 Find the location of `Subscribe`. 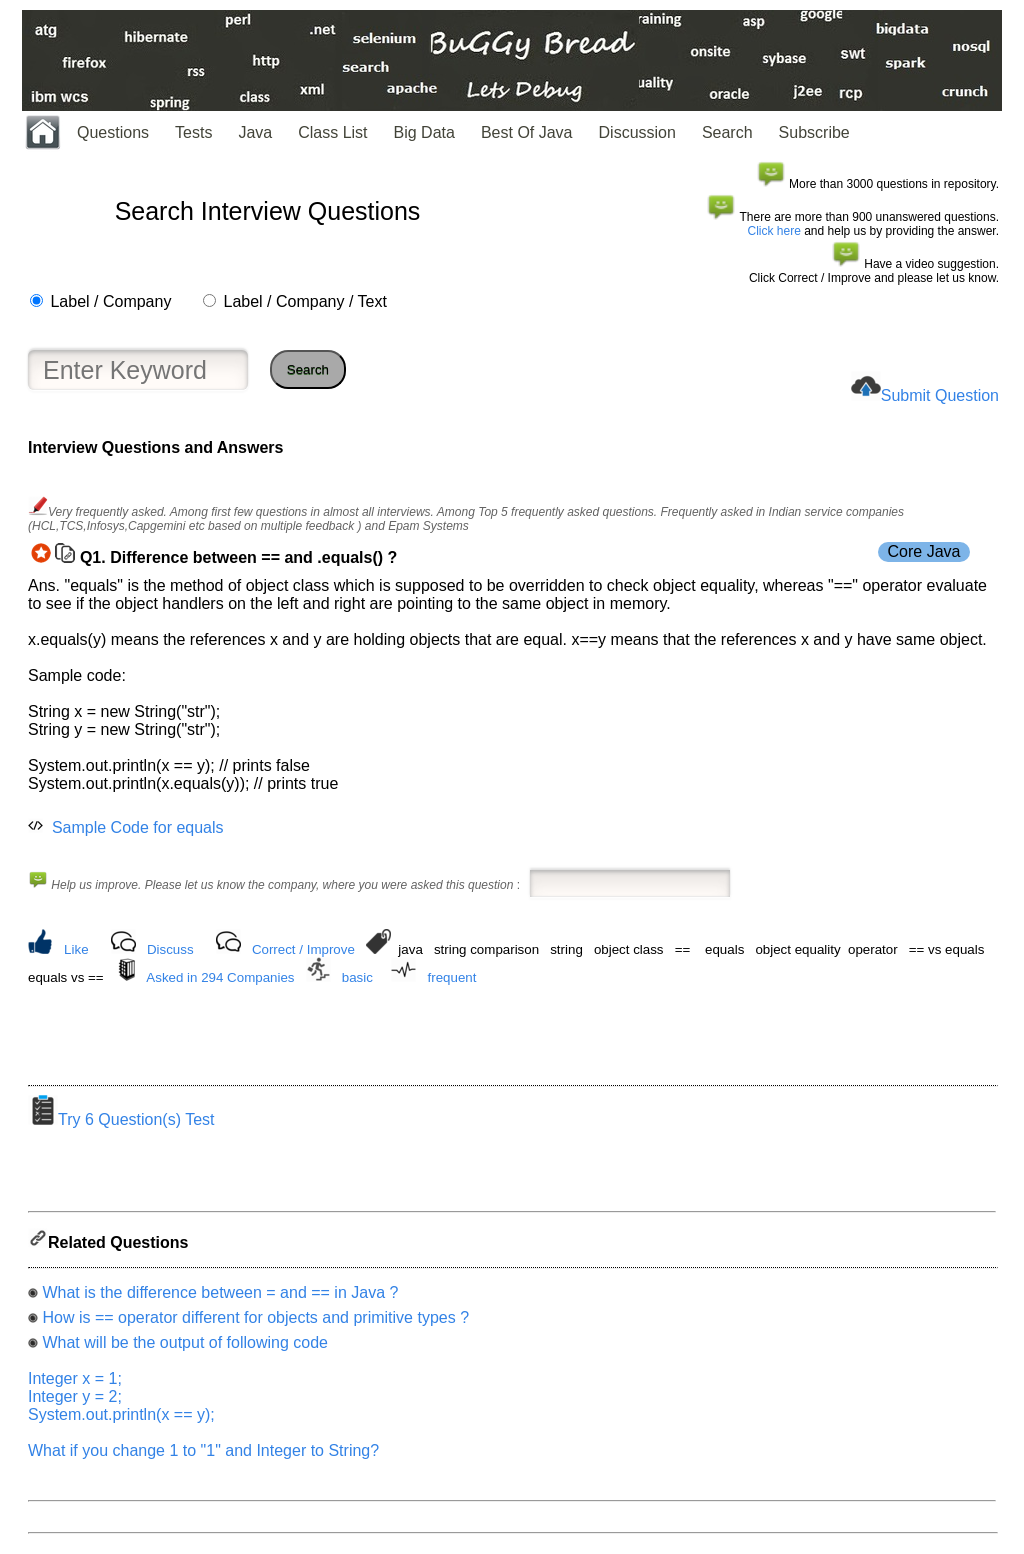

Subscribe is located at coordinates (814, 132).